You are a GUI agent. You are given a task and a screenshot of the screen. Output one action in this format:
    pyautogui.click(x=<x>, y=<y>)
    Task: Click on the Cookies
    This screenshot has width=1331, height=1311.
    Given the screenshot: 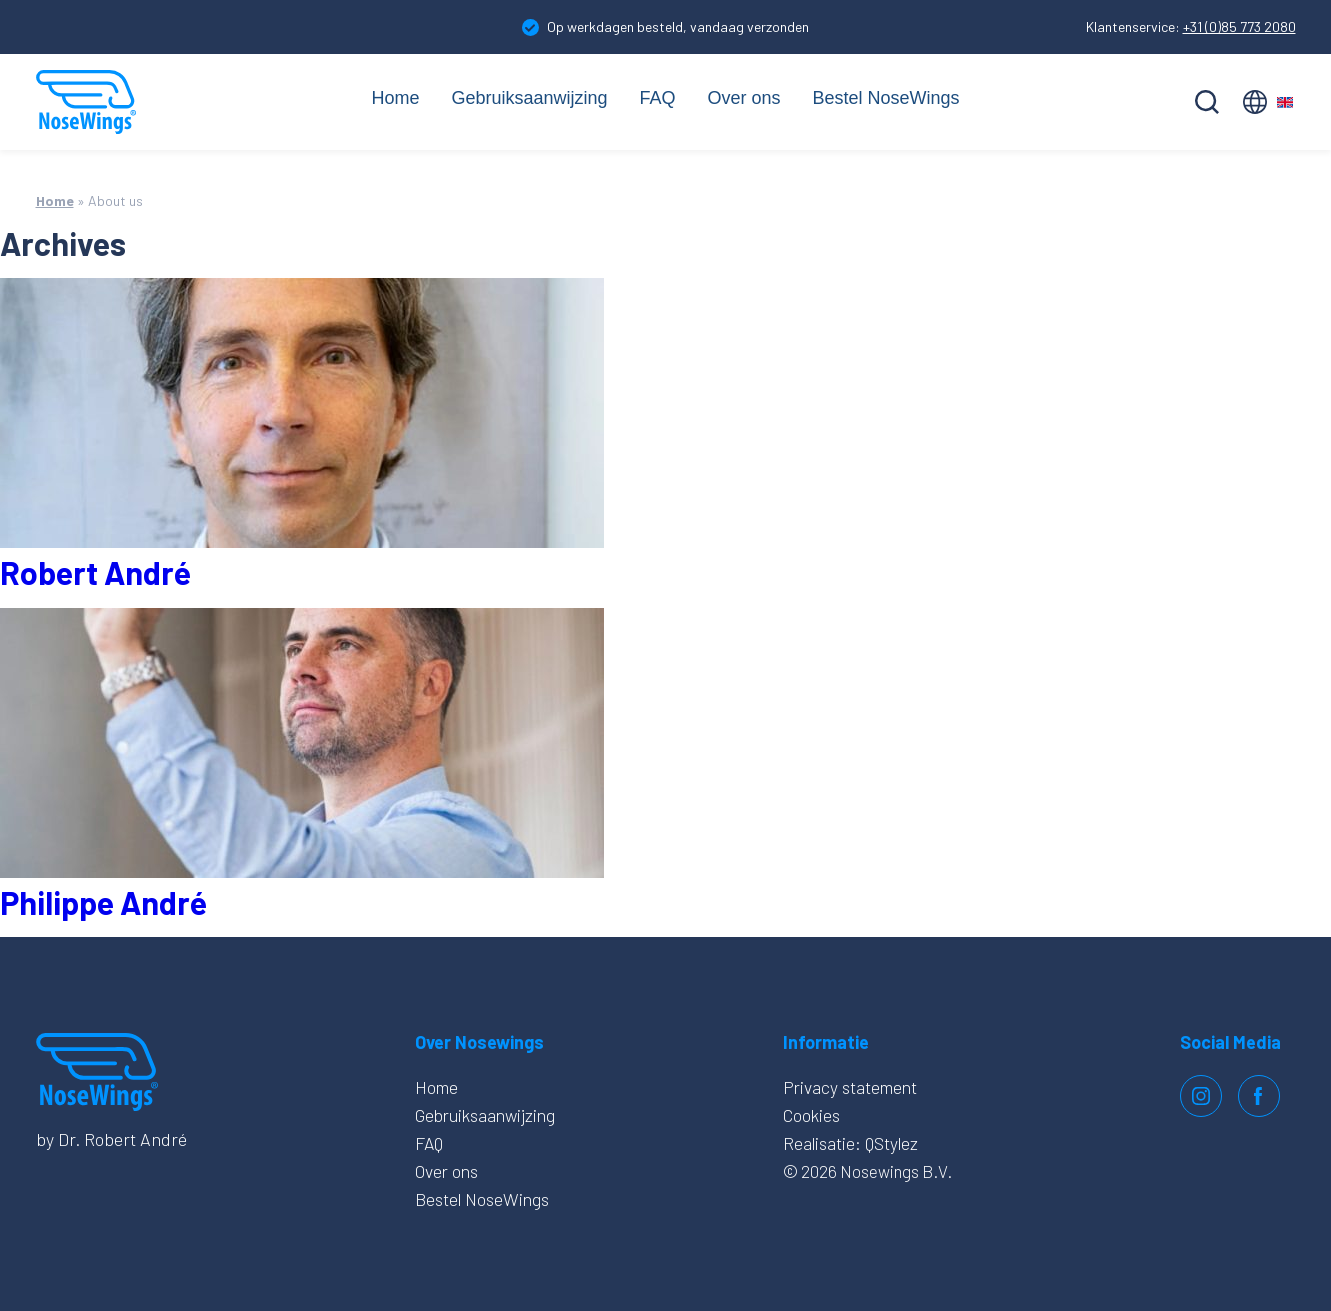 What is the action you would take?
    pyautogui.click(x=807, y=1115)
    